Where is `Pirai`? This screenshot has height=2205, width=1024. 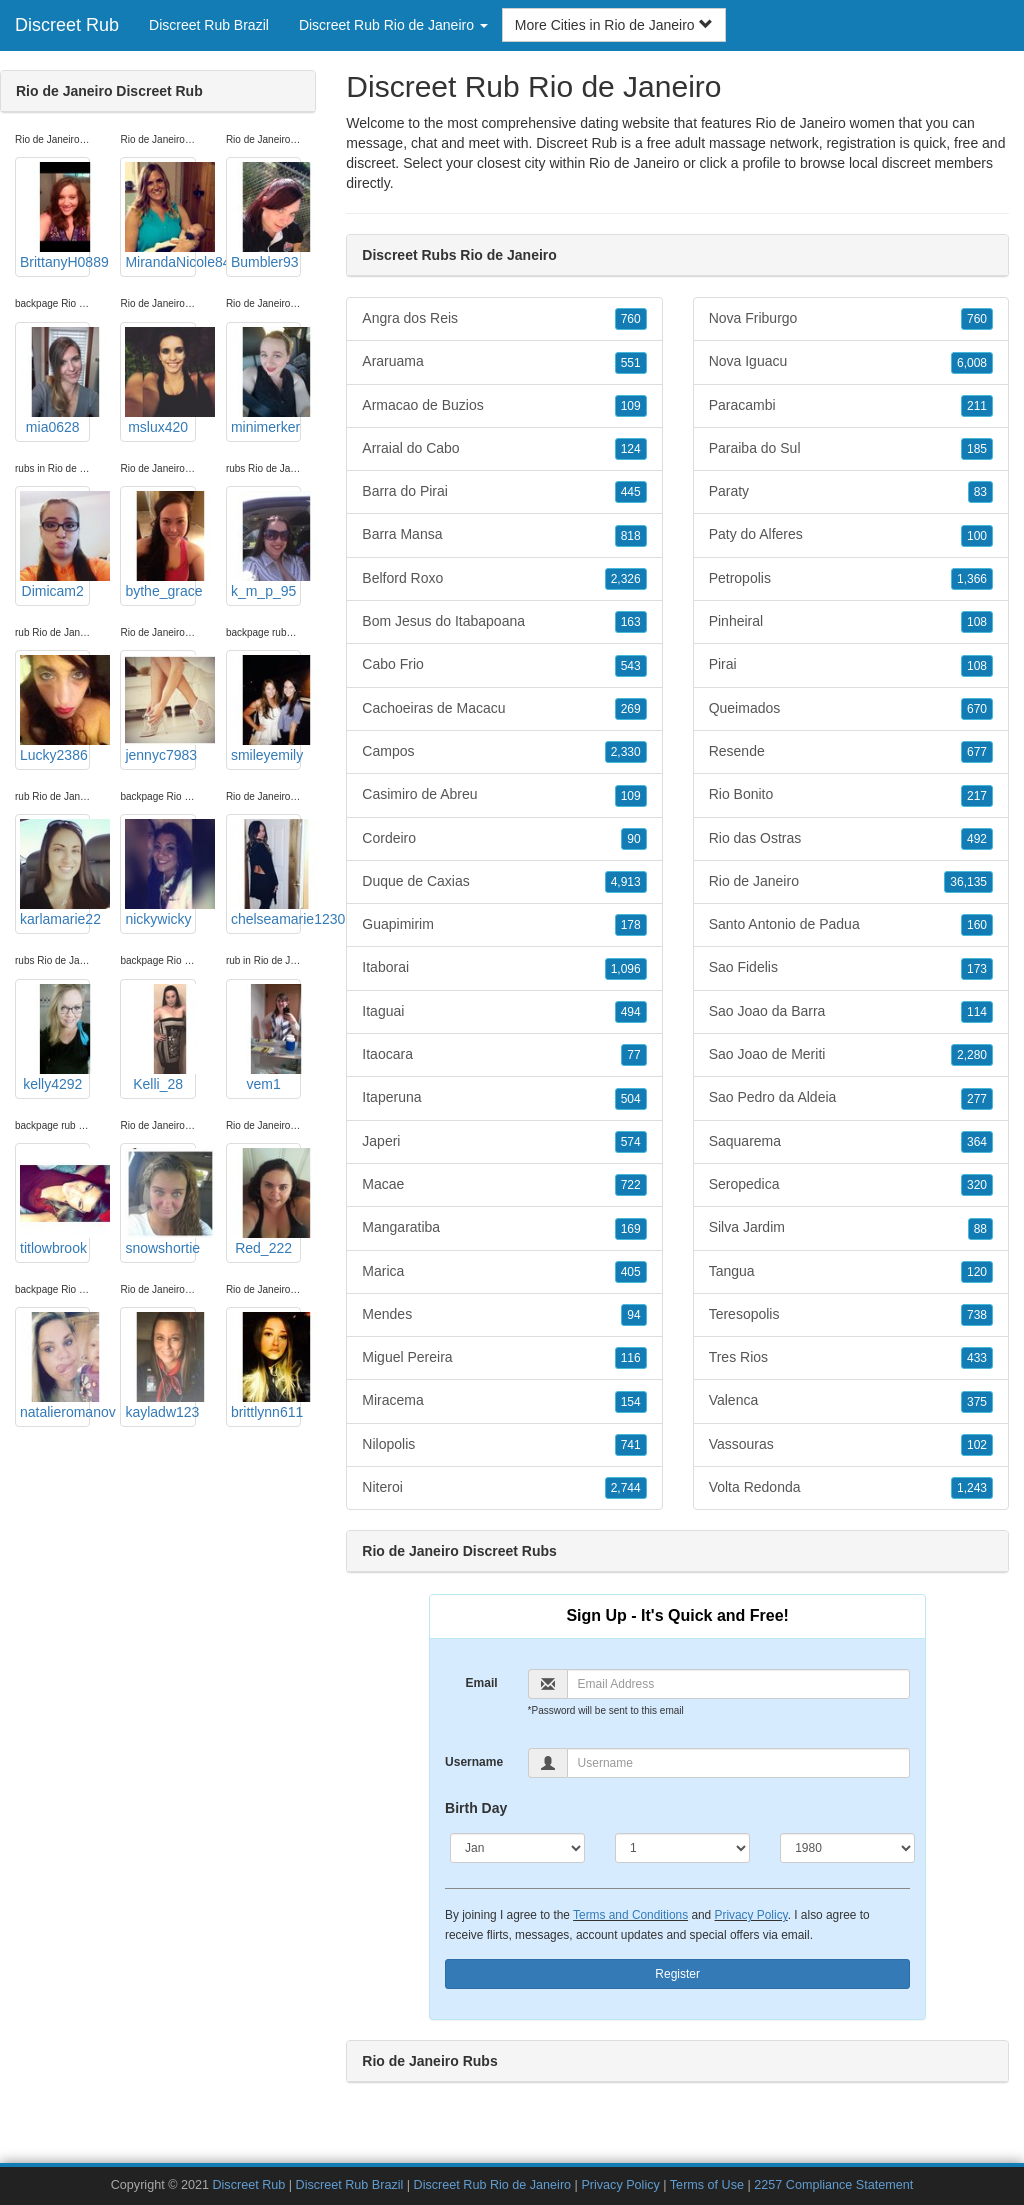 Pirai is located at coordinates (851, 665).